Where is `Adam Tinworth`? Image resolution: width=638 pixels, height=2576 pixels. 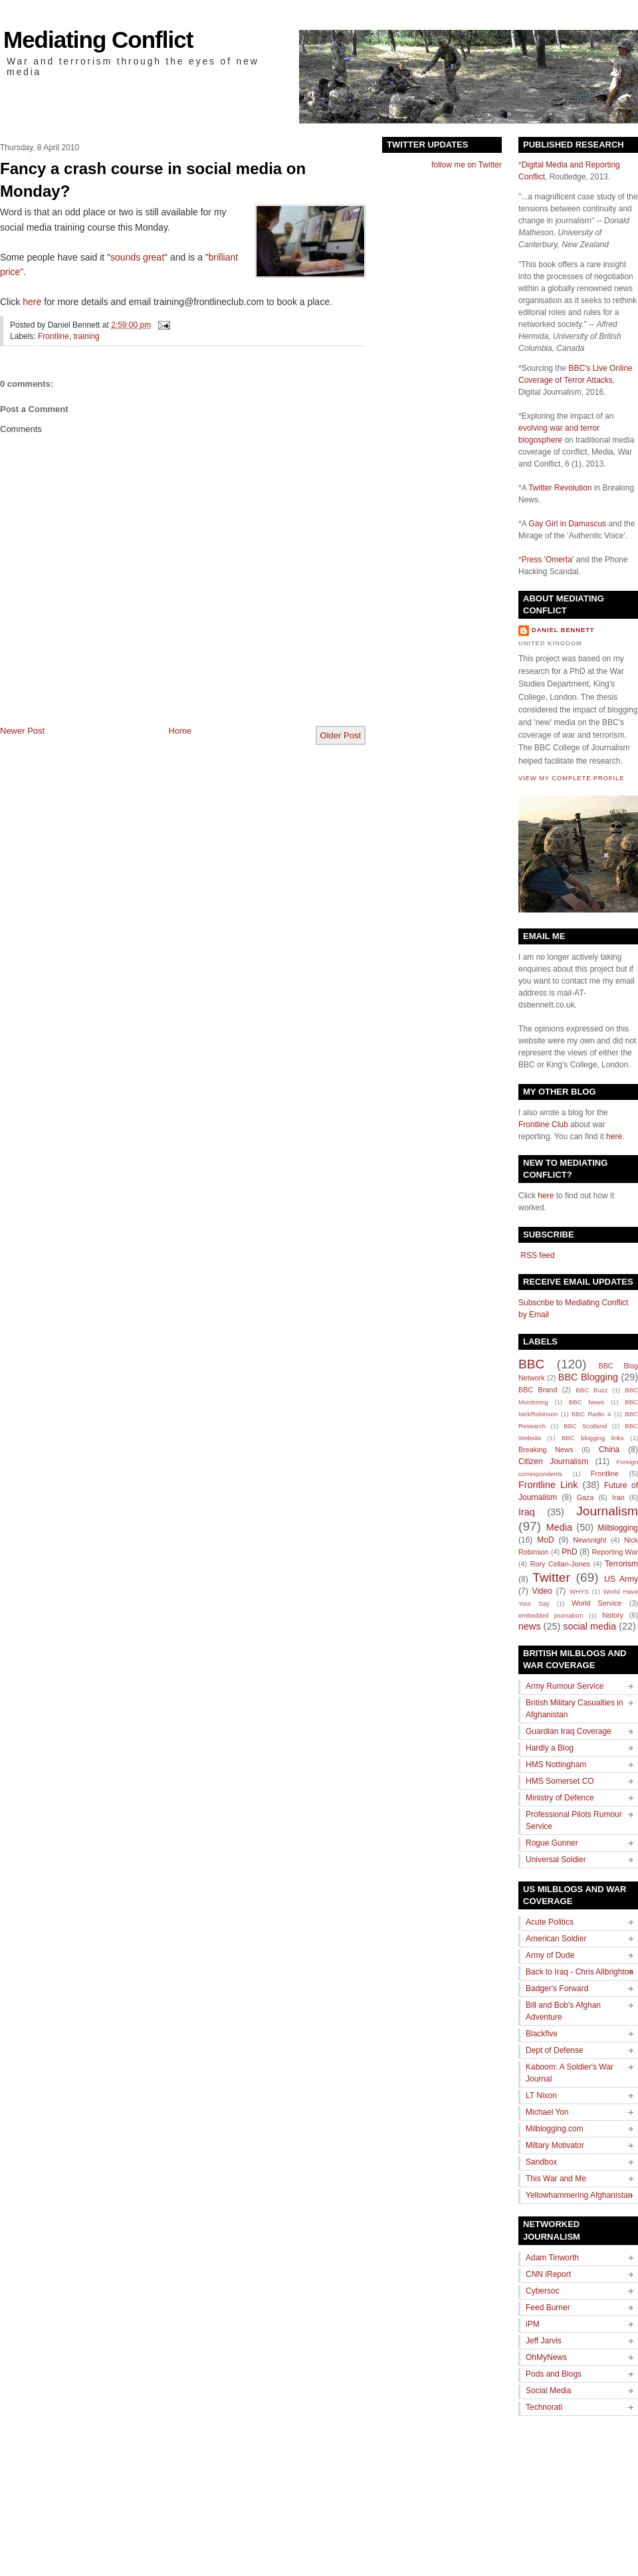 Adam Tinworth is located at coordinates (552, 2257).